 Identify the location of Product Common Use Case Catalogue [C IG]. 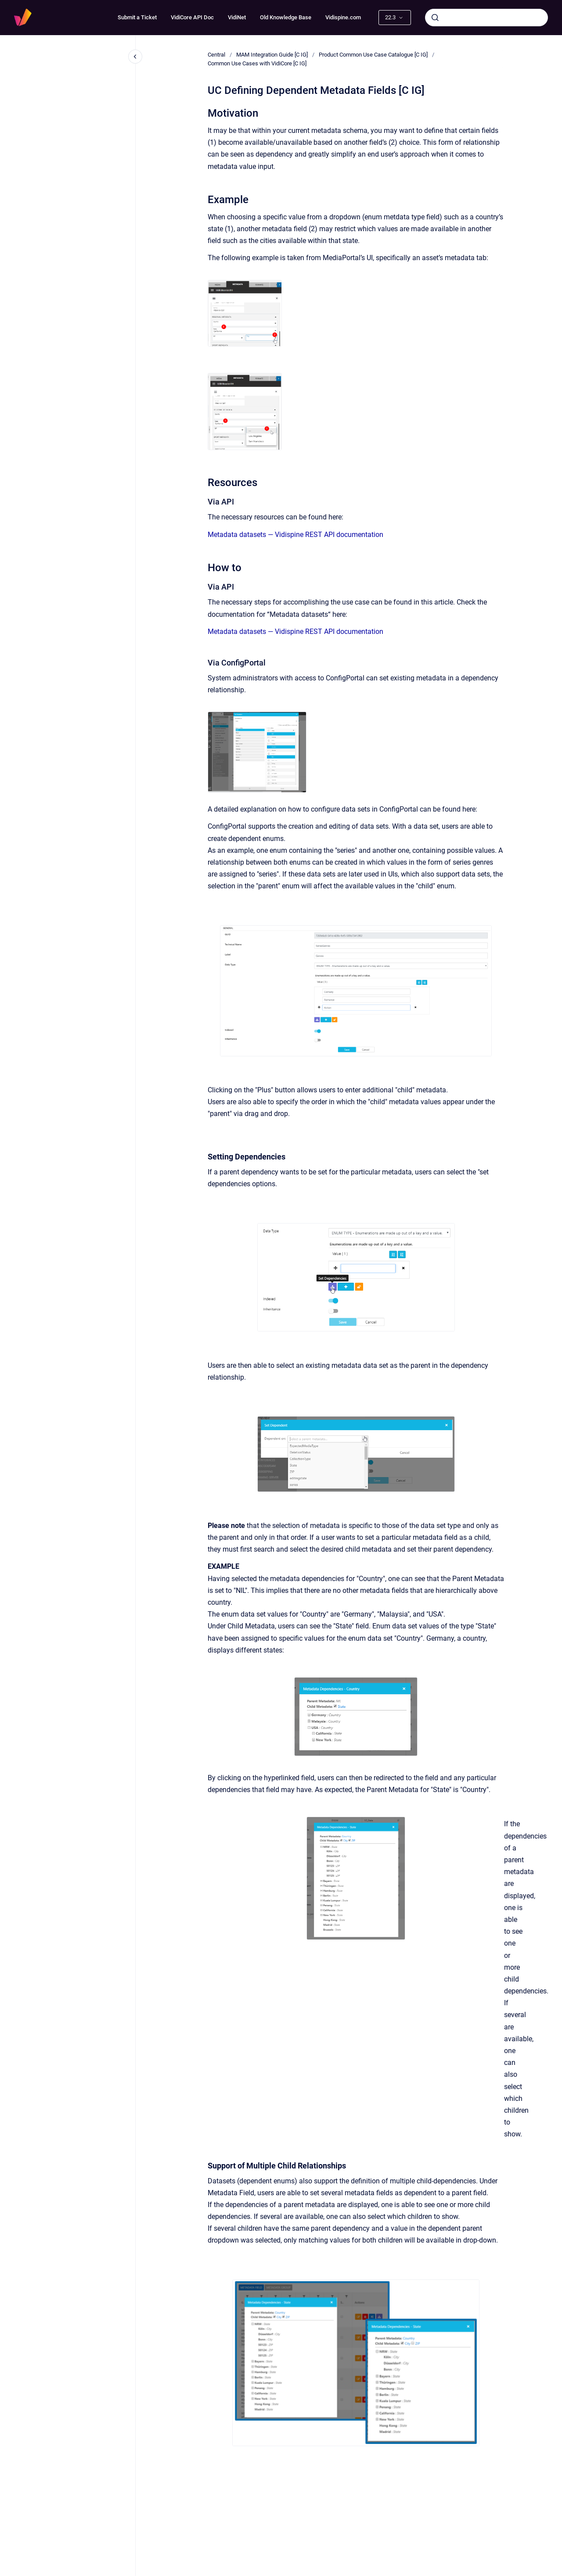
(373, 54).